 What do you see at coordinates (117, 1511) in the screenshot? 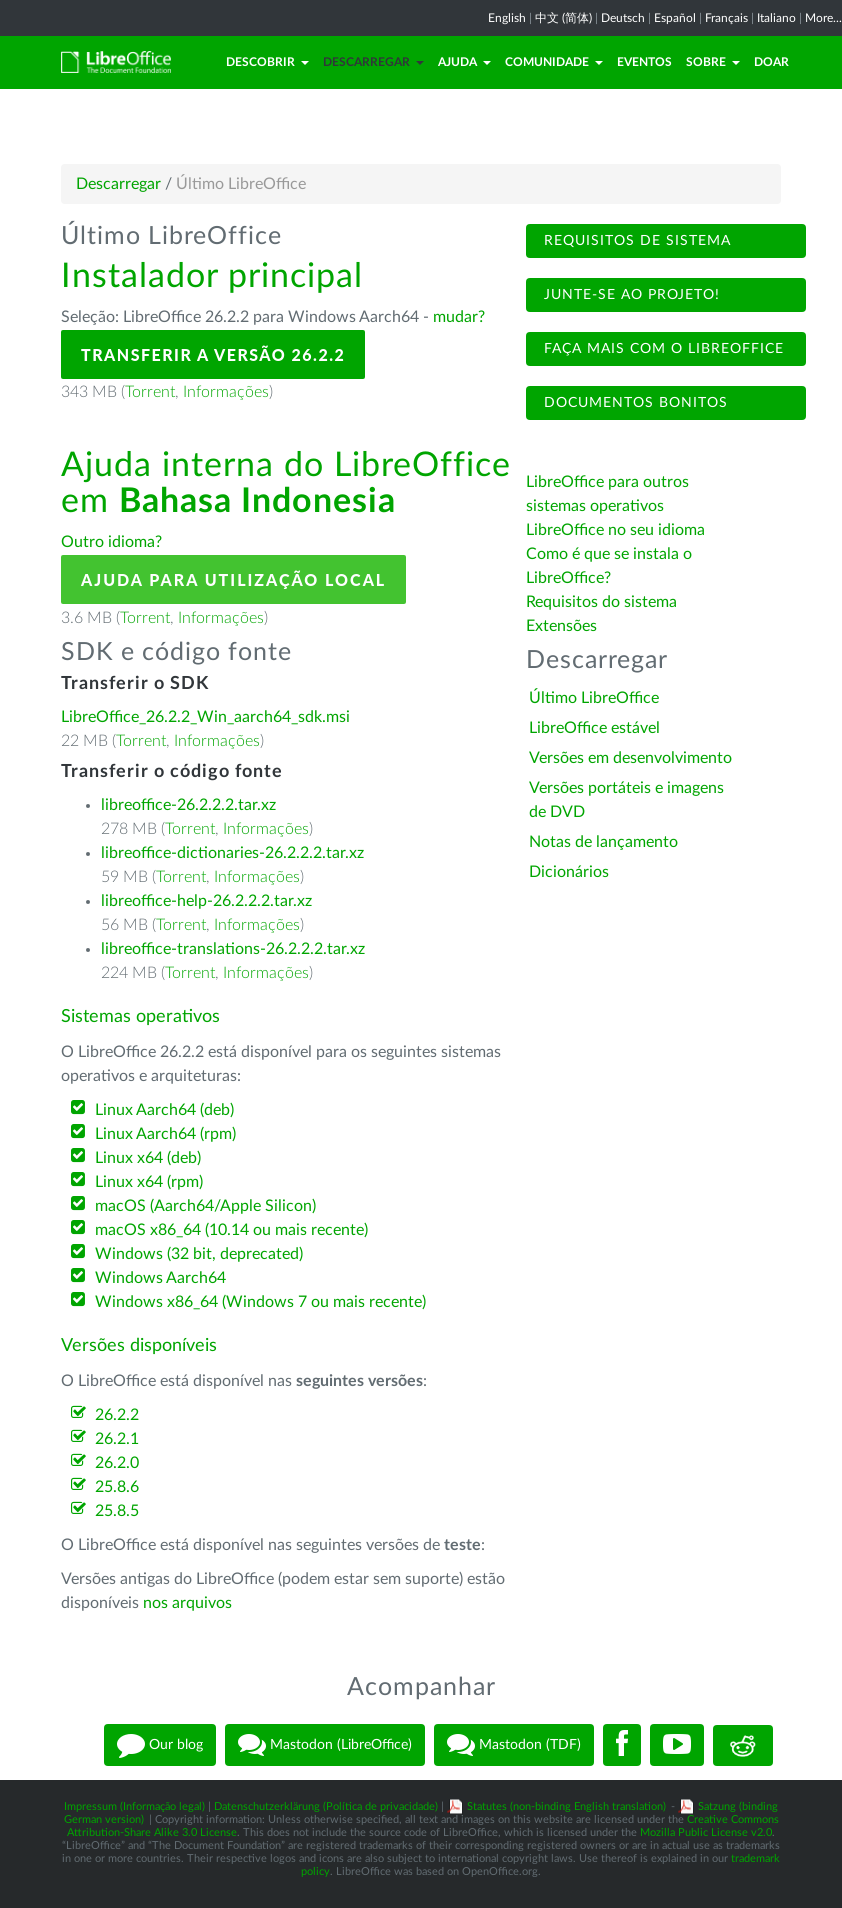
I see `25.8.5` at bounding box center [117, 1511].